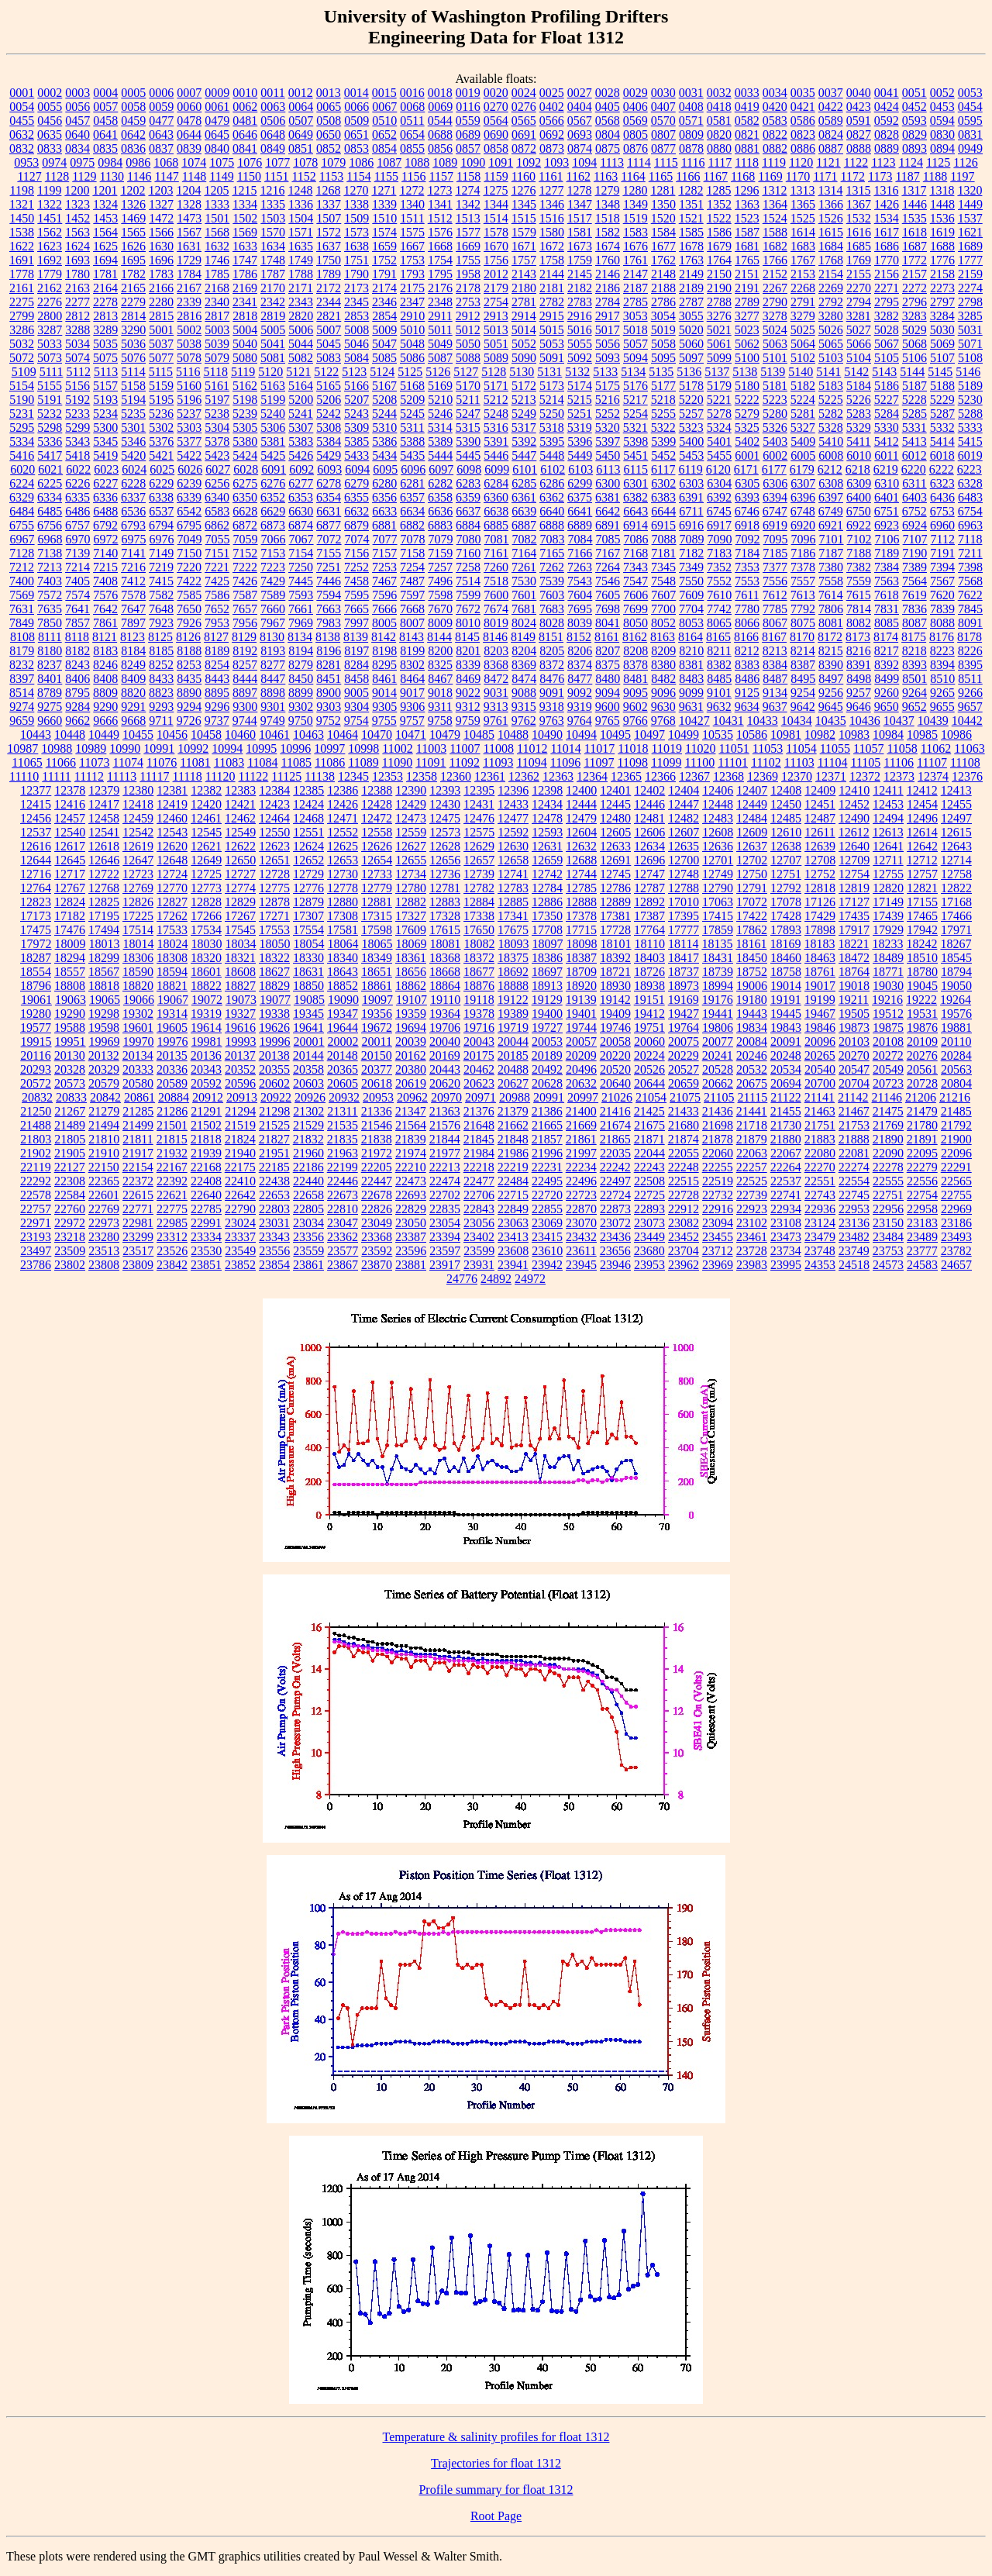 The image size is (992, 2576). Describe the element at coordinates (495, 2436) in the screenshot. I see `Temperature & salinity profiles for float 1312` at that location.